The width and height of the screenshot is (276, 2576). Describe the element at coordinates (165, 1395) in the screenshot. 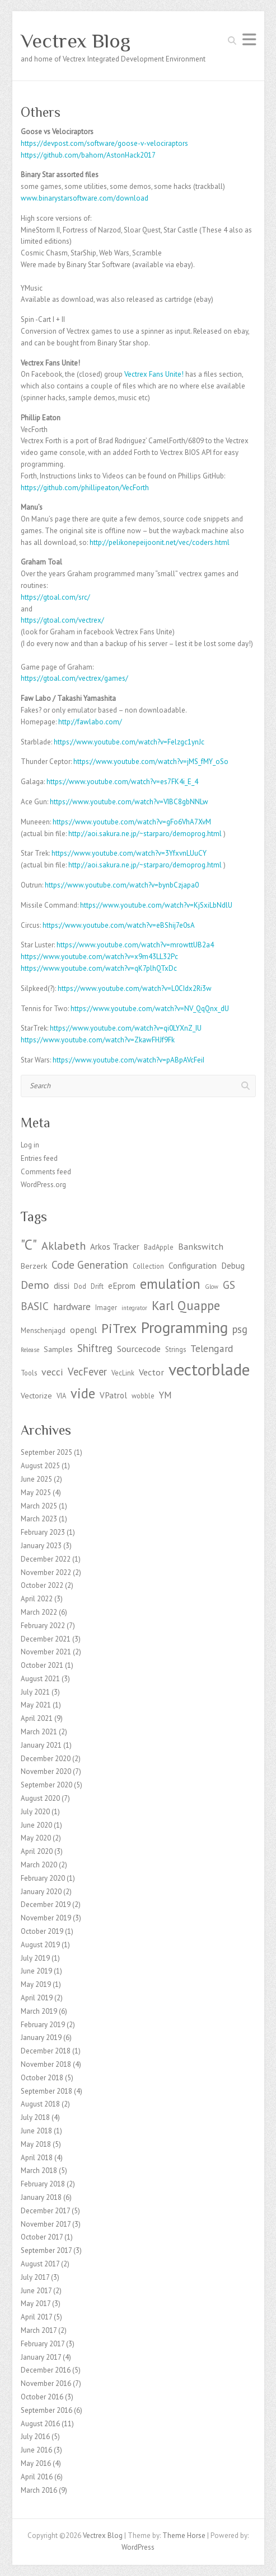

I see `YM [YM (7 items)]` at that location.